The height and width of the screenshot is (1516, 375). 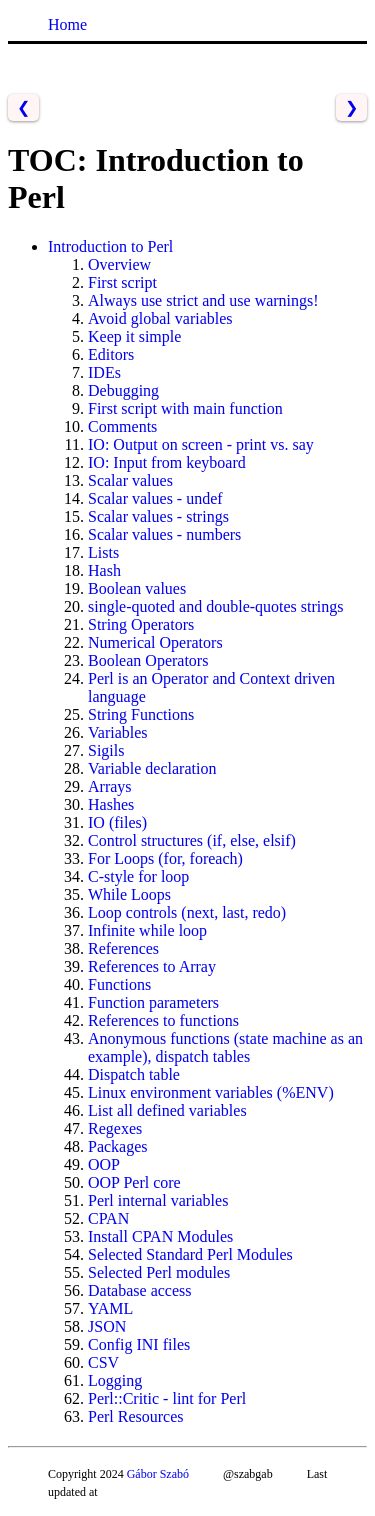 I want to click on IO: Input from keyboard, so click(x=167, y=462).